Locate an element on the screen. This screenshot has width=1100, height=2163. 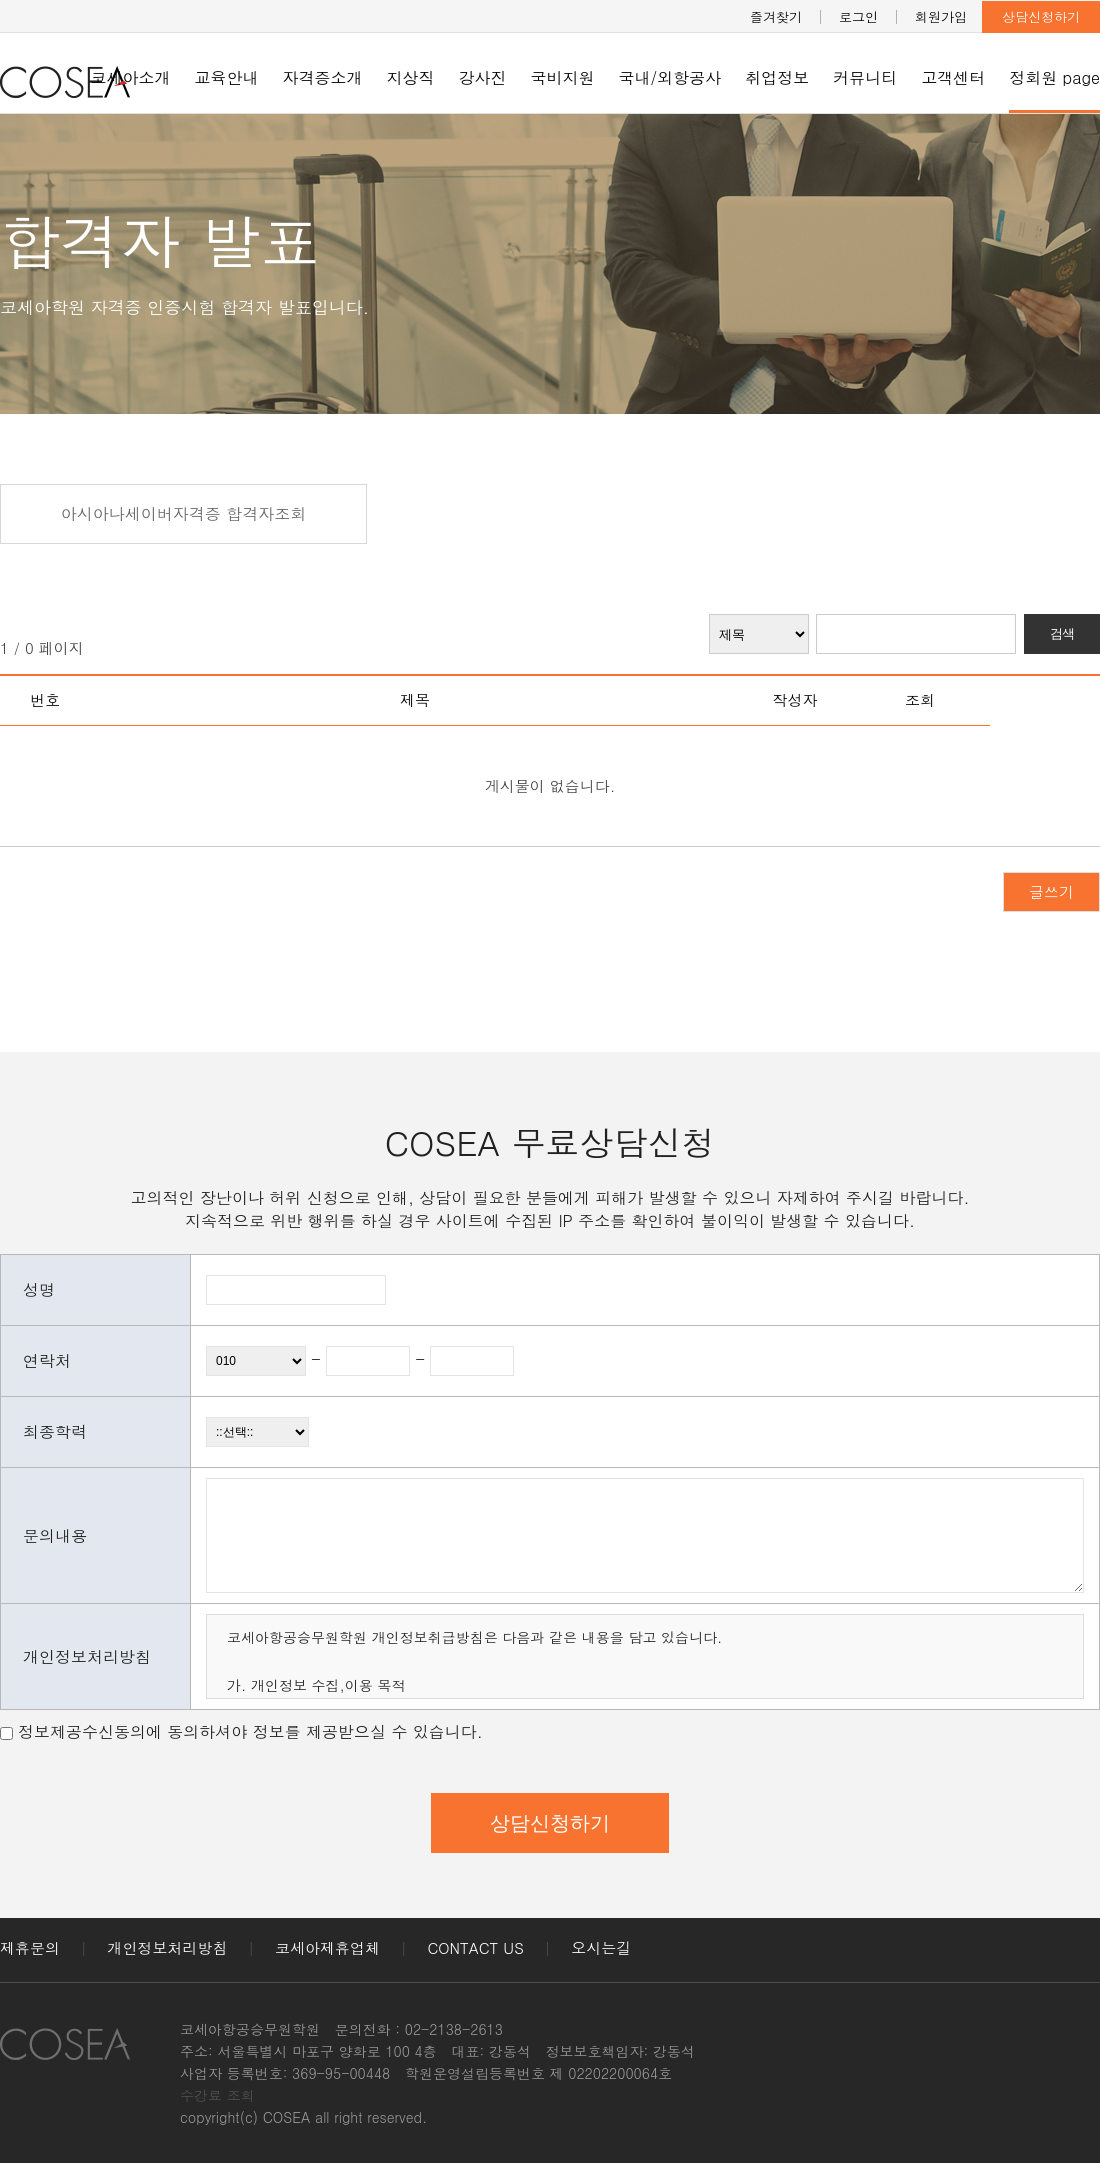
상담신청하기 is located at coordinates (1041, 16).